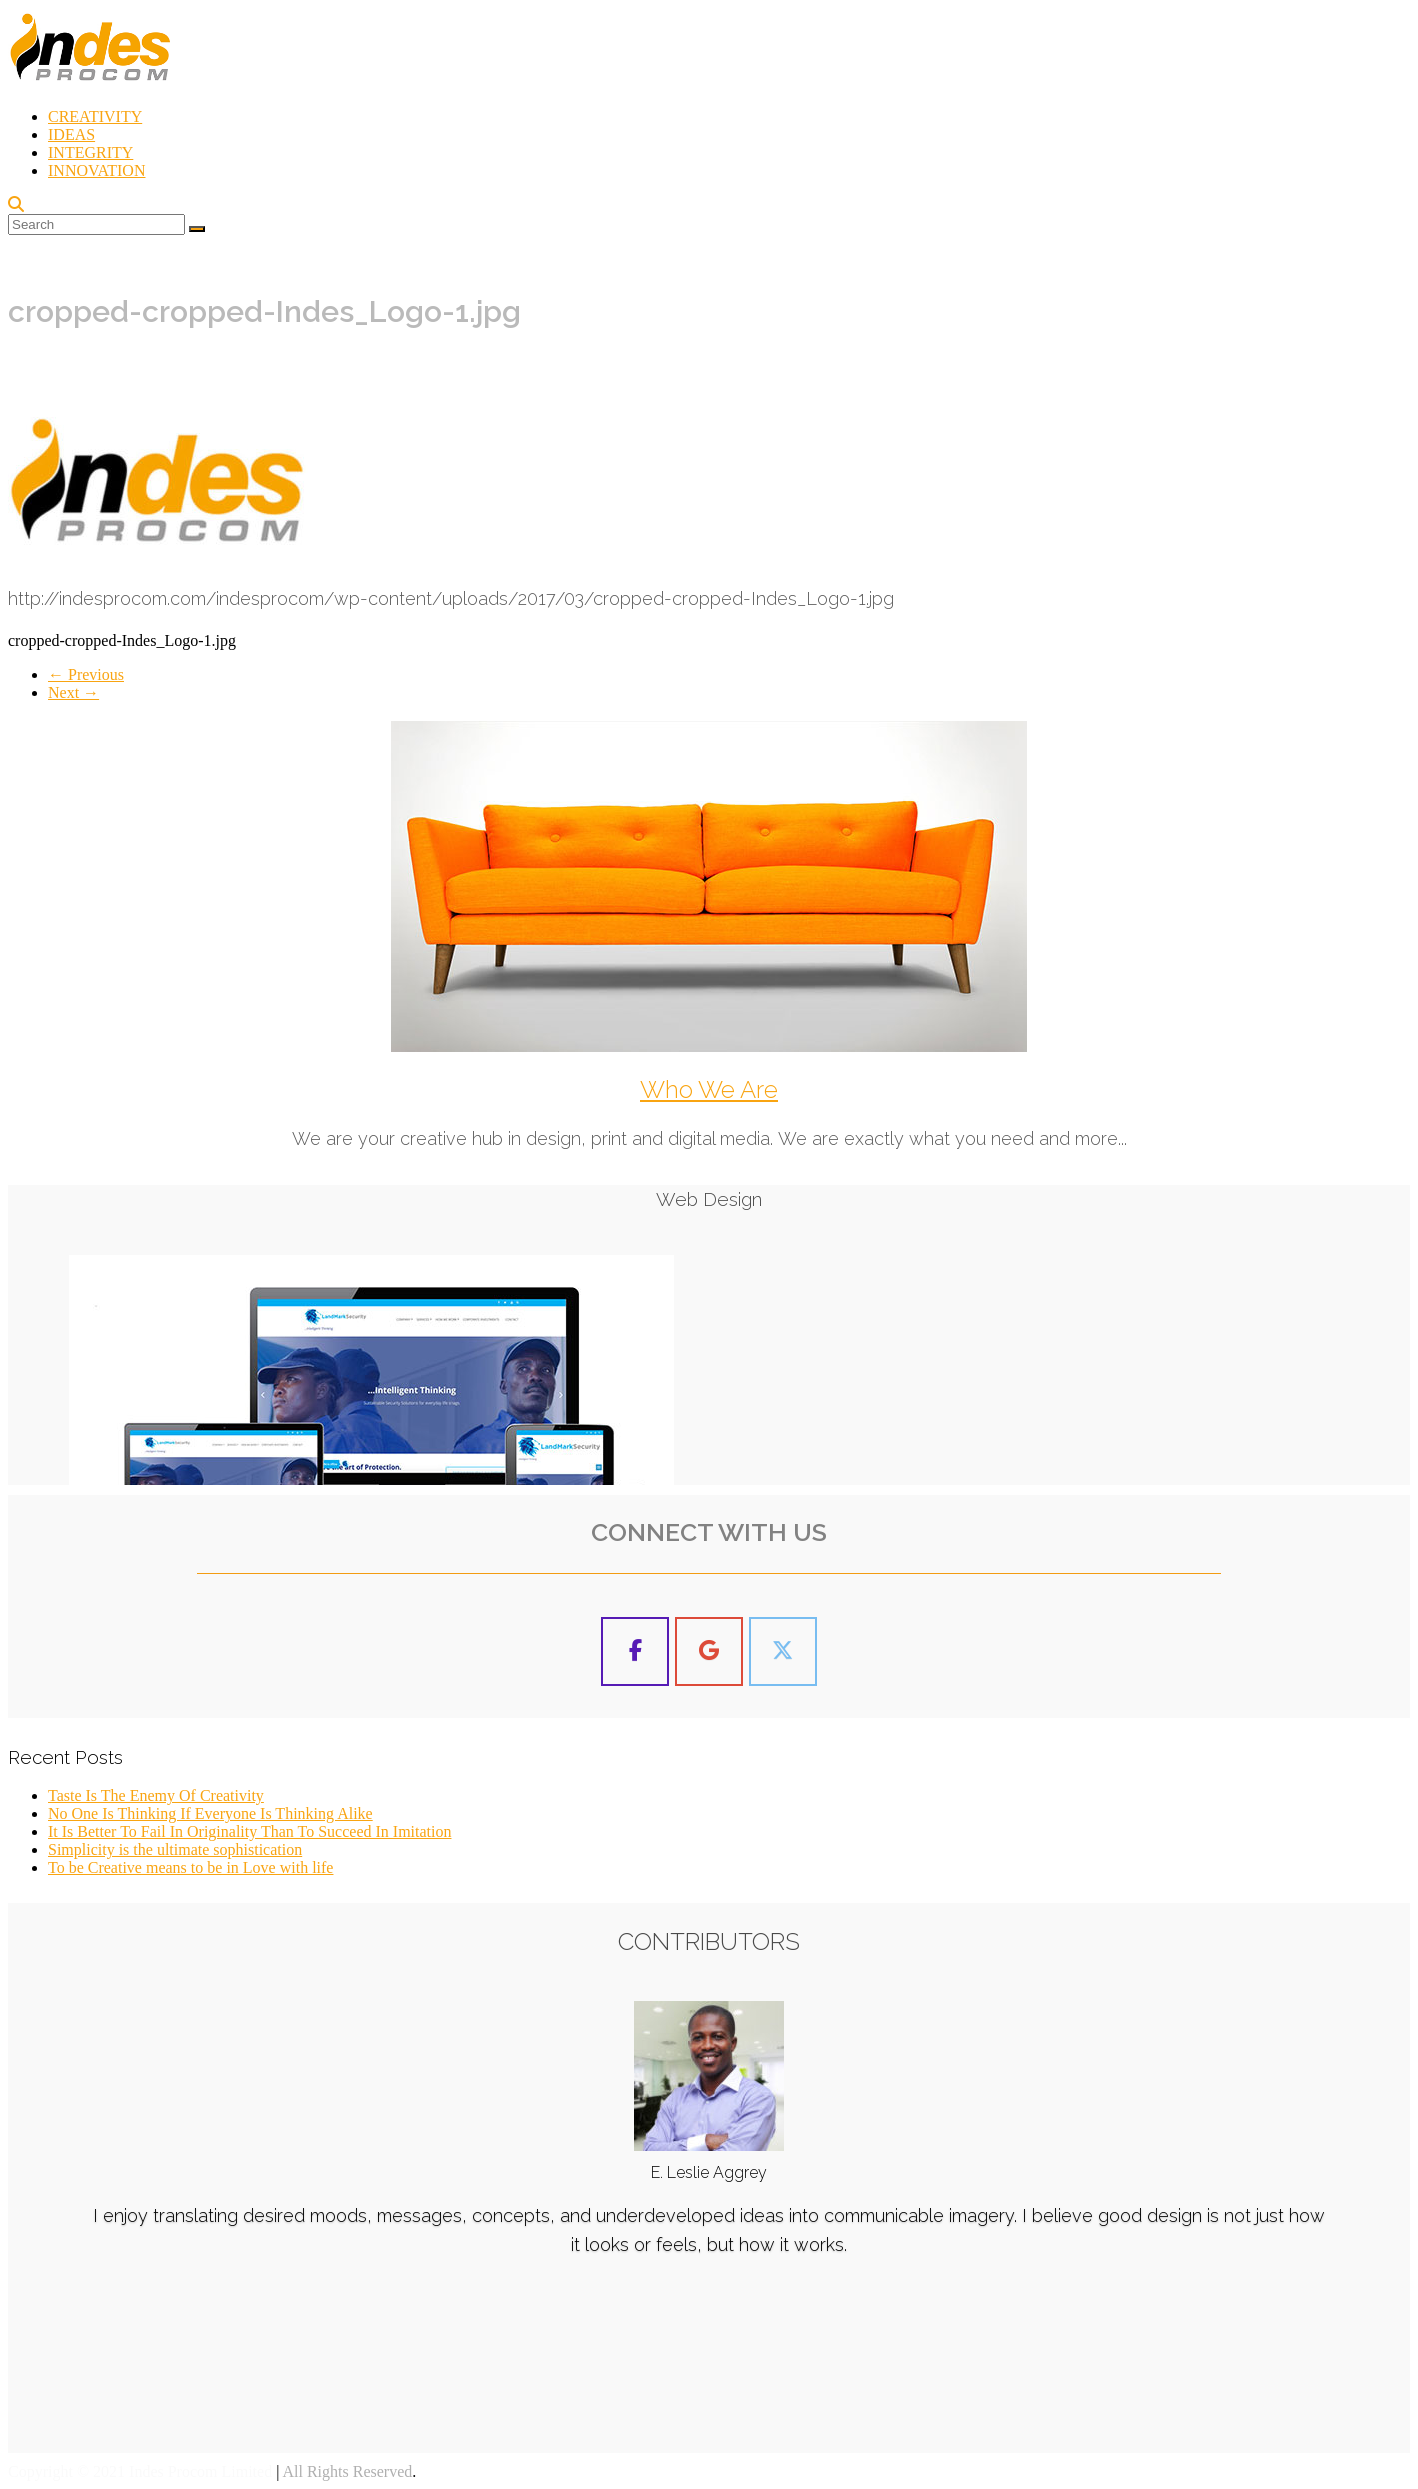 The height and width of the screenshot is (2489, 1418). Describe the element at coordinates (190, 1867) in the screenshot. I see `To be Creative means to be in Love with life` at that location.